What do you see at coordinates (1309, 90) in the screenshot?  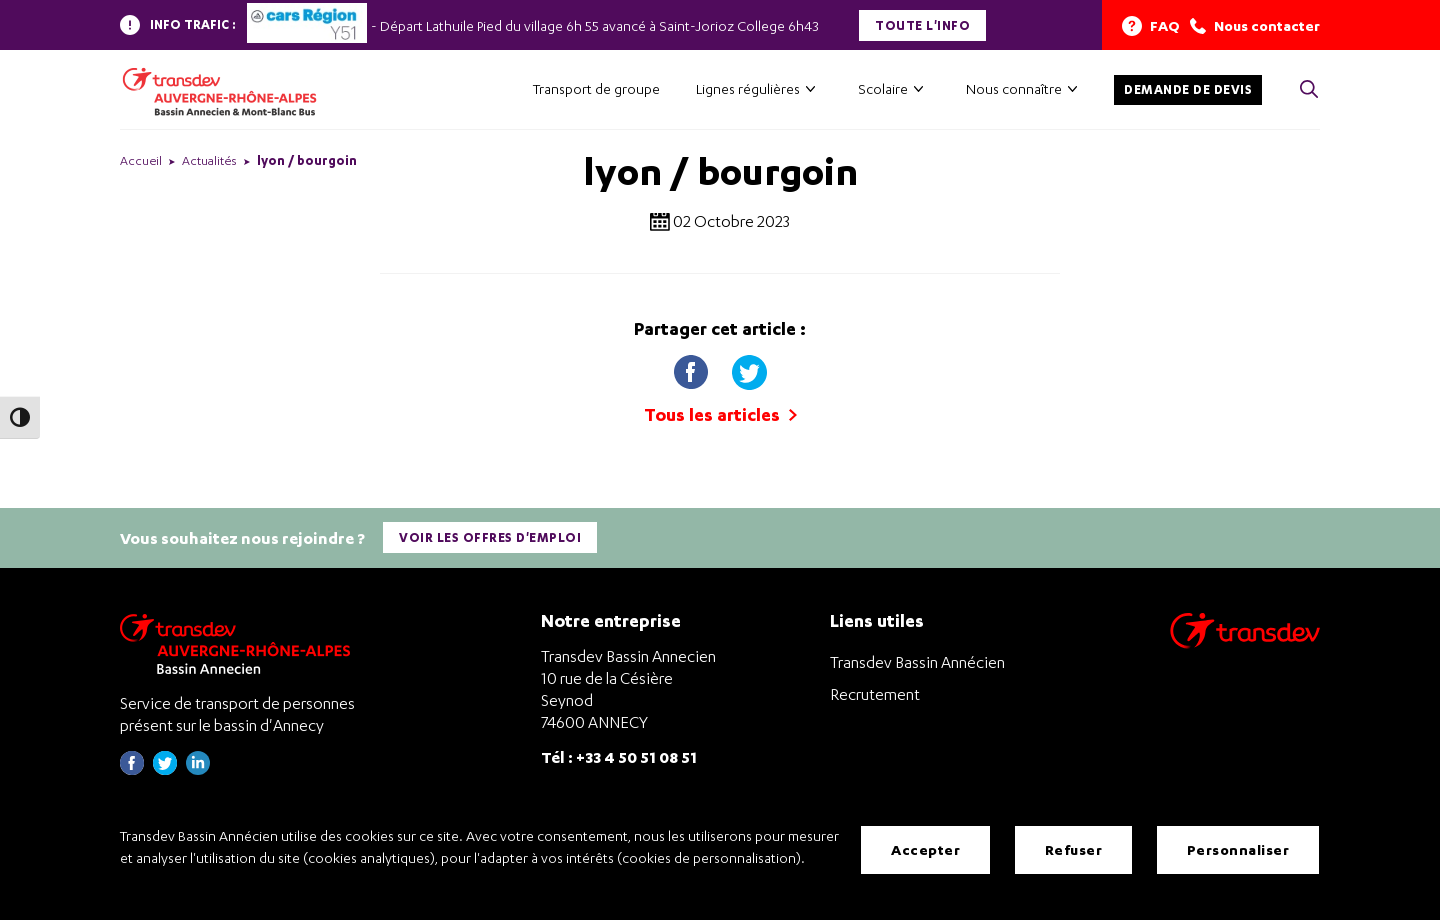 I see `[Cliquez pour rechercher> <?xml version=]` at bounding box center [1309, 90].